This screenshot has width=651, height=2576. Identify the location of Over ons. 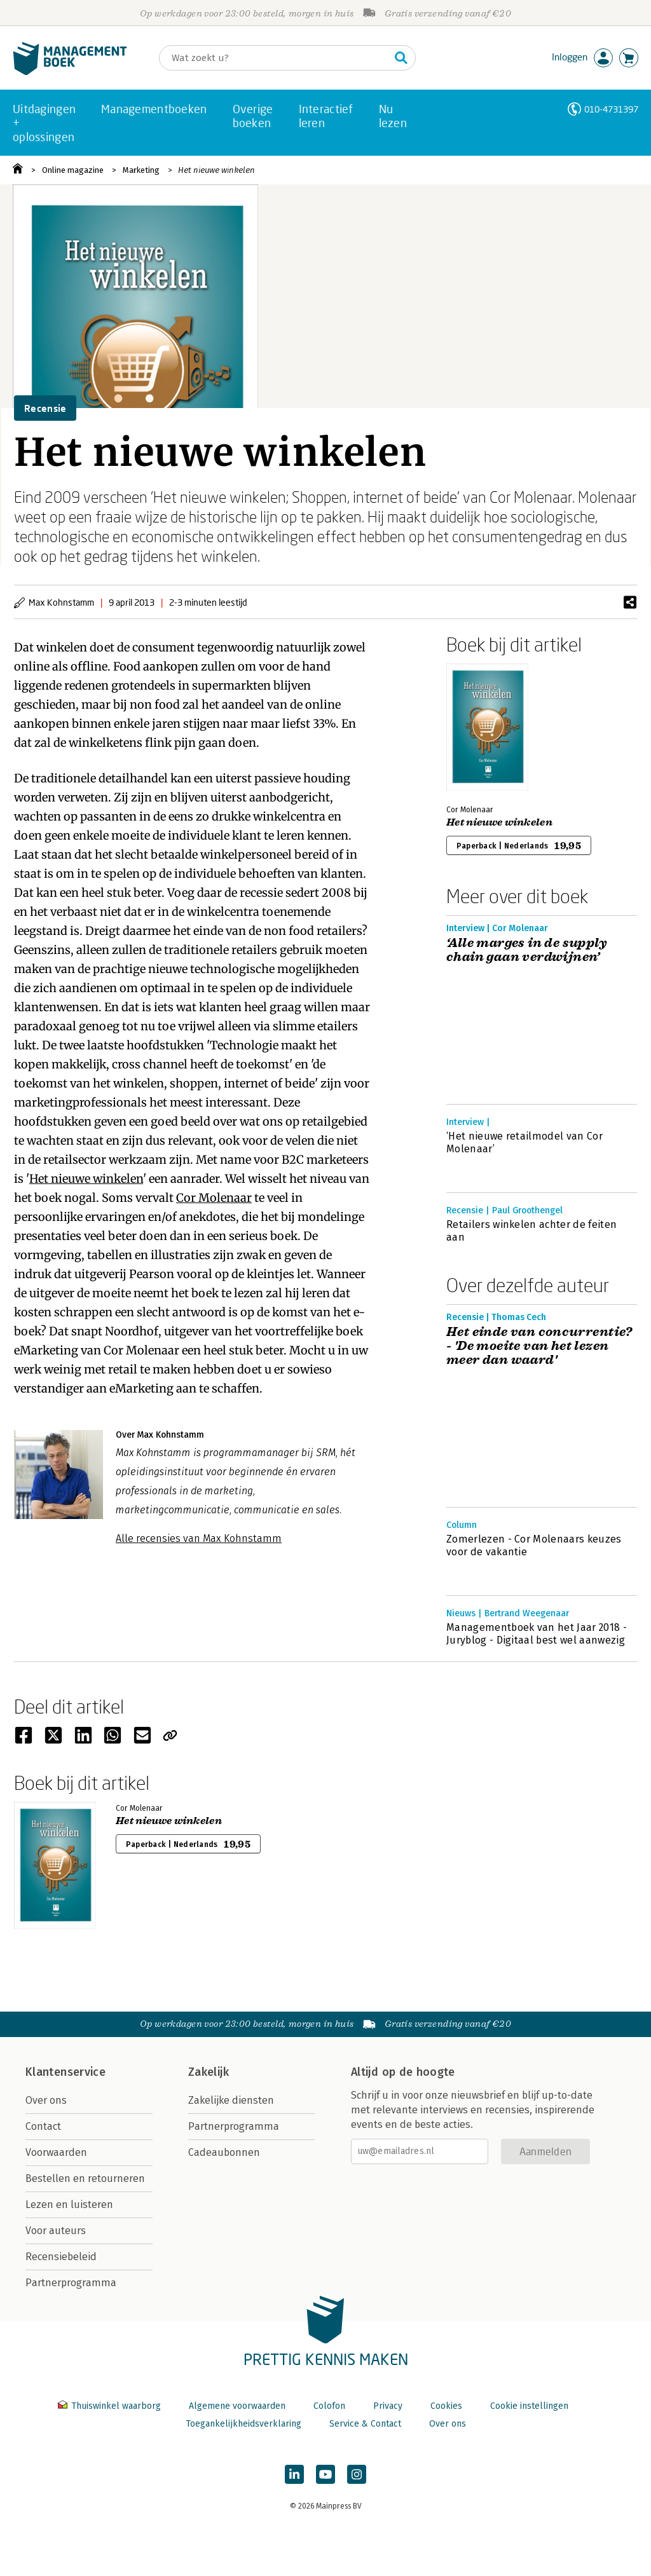
(46, 2100).